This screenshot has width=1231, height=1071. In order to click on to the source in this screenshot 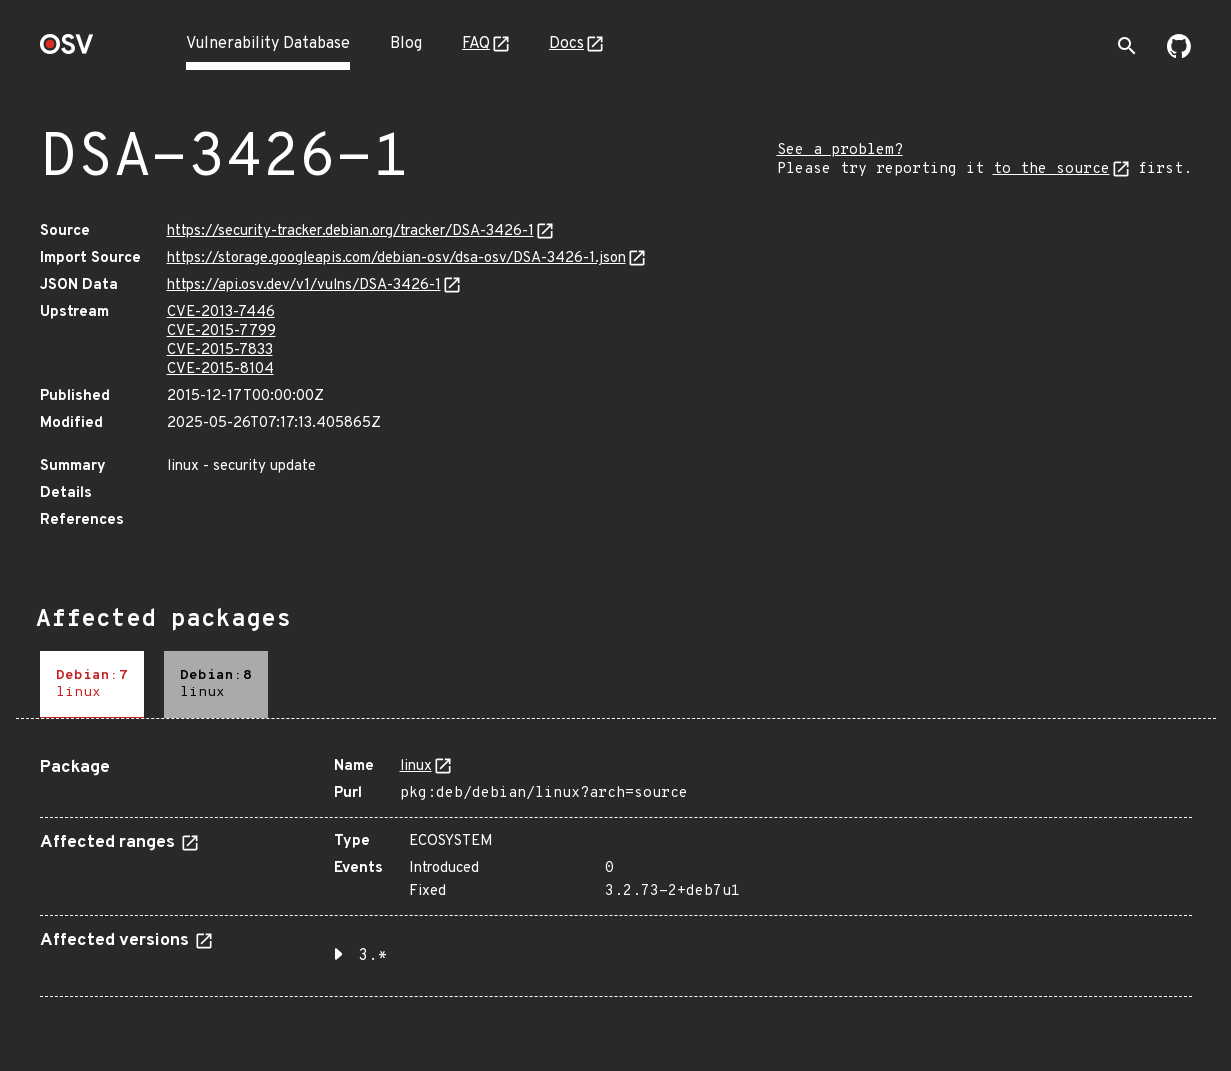, I will do `click(1051, 169)`.